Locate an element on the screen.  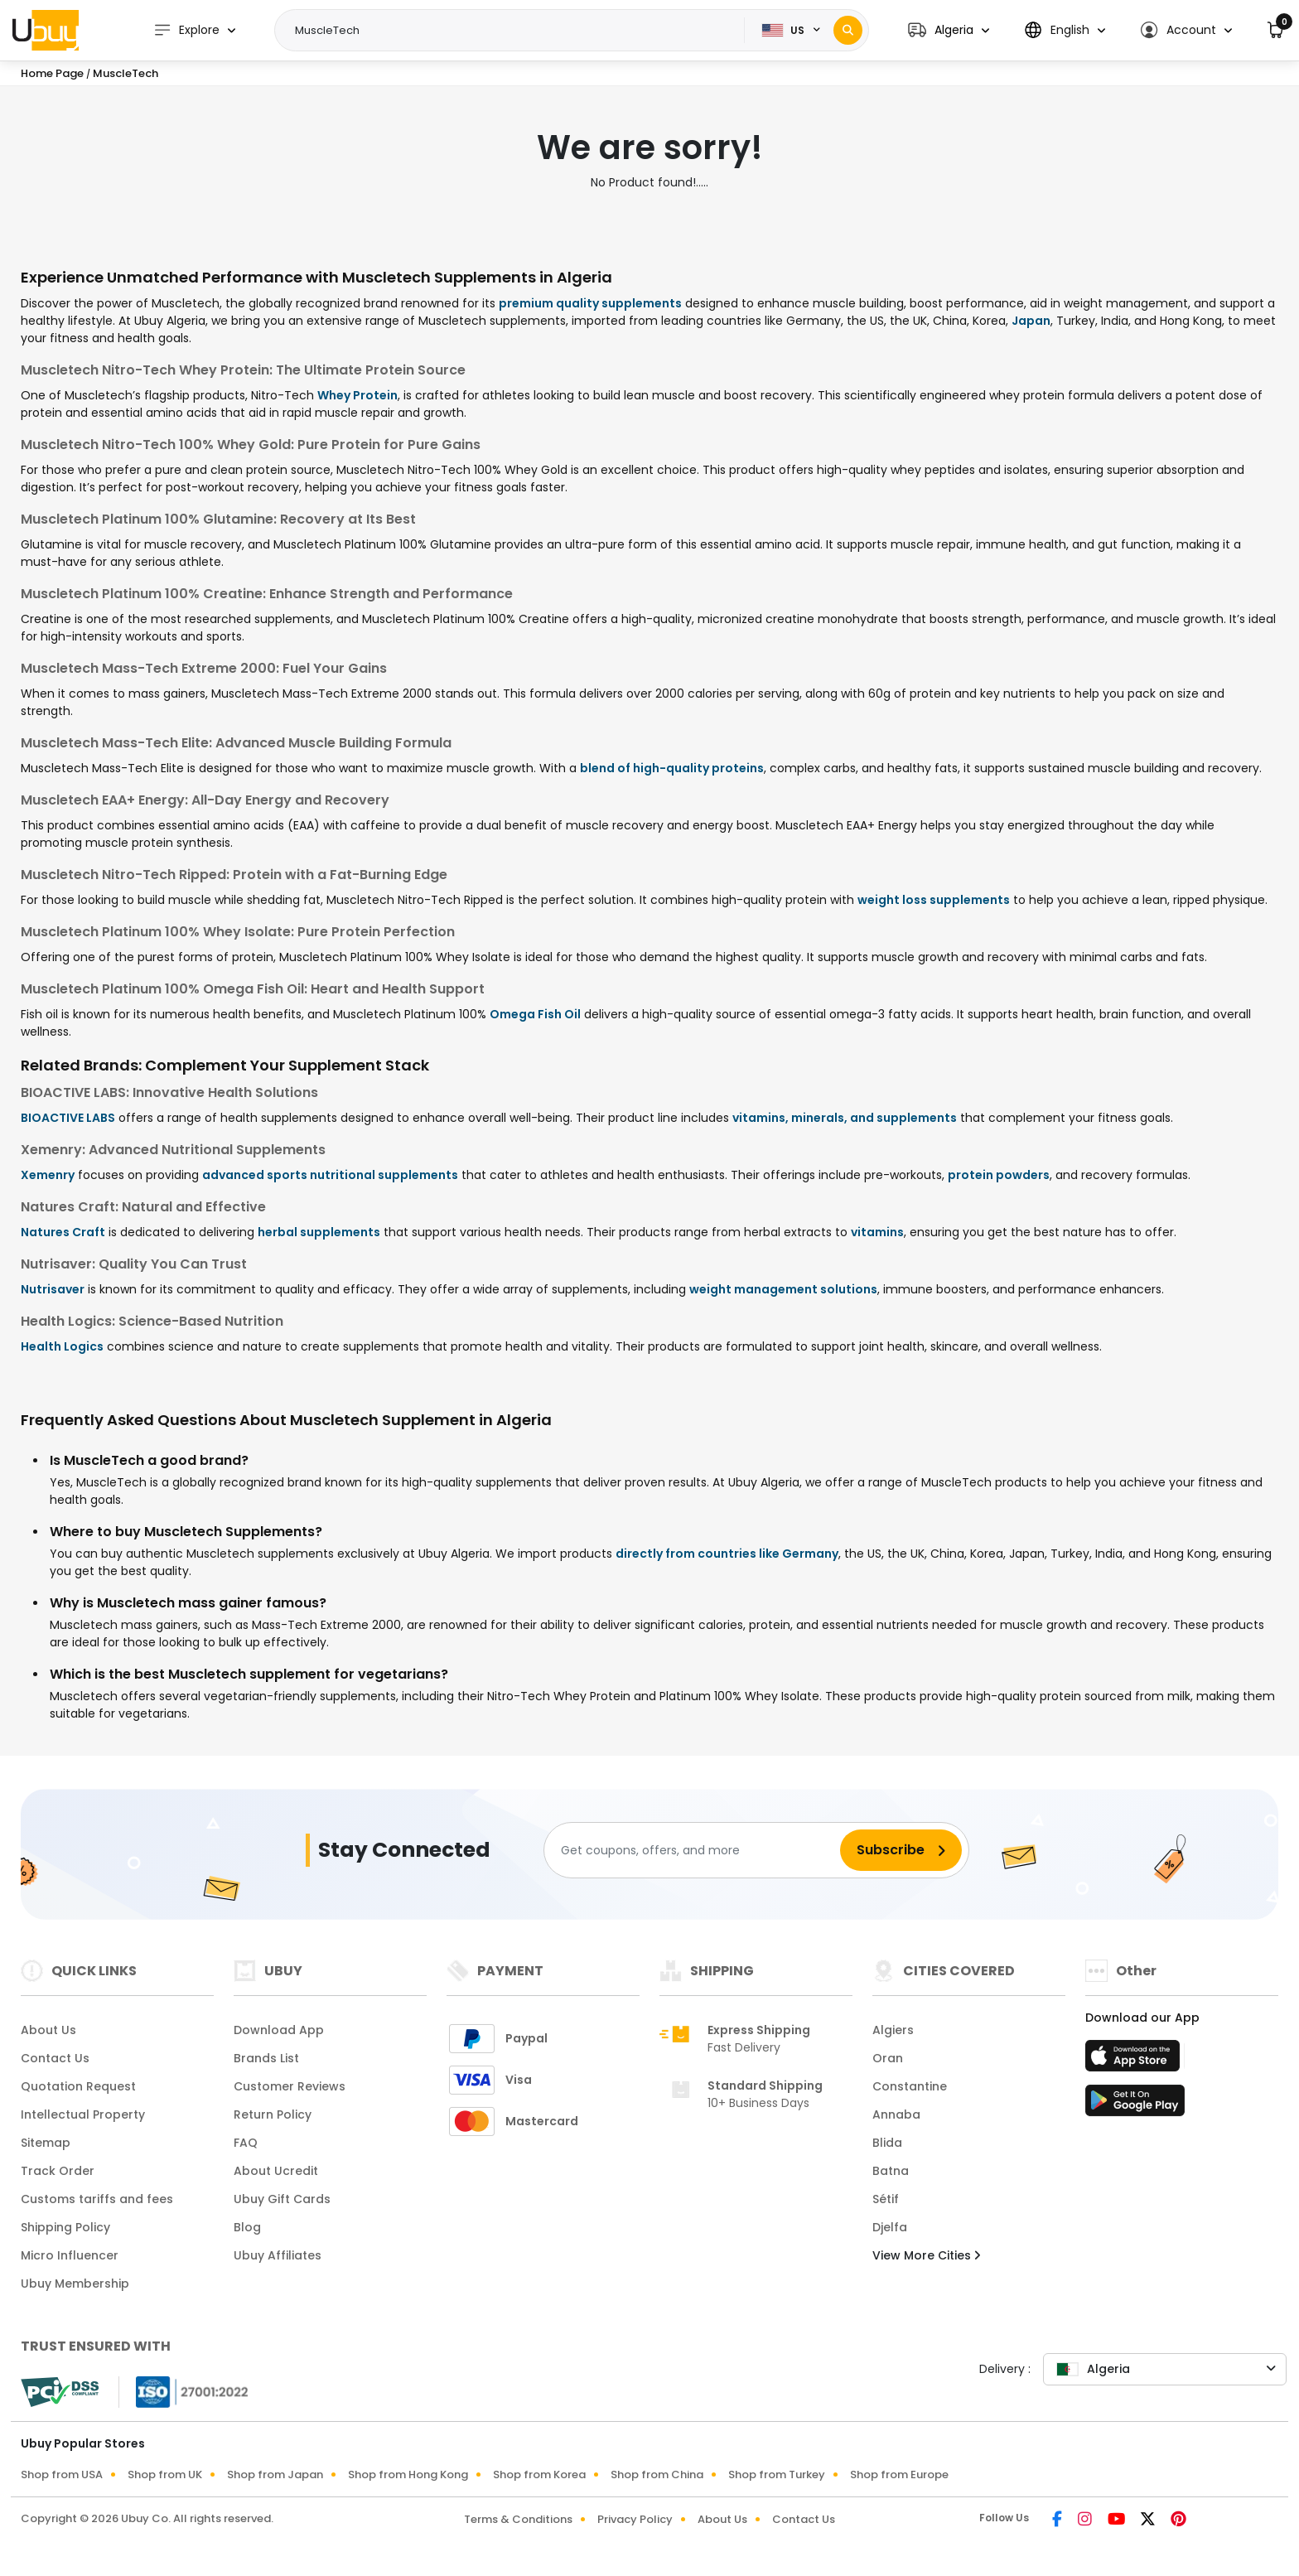
Ubuy Gift Cards is located at coordinates (282, 2199).